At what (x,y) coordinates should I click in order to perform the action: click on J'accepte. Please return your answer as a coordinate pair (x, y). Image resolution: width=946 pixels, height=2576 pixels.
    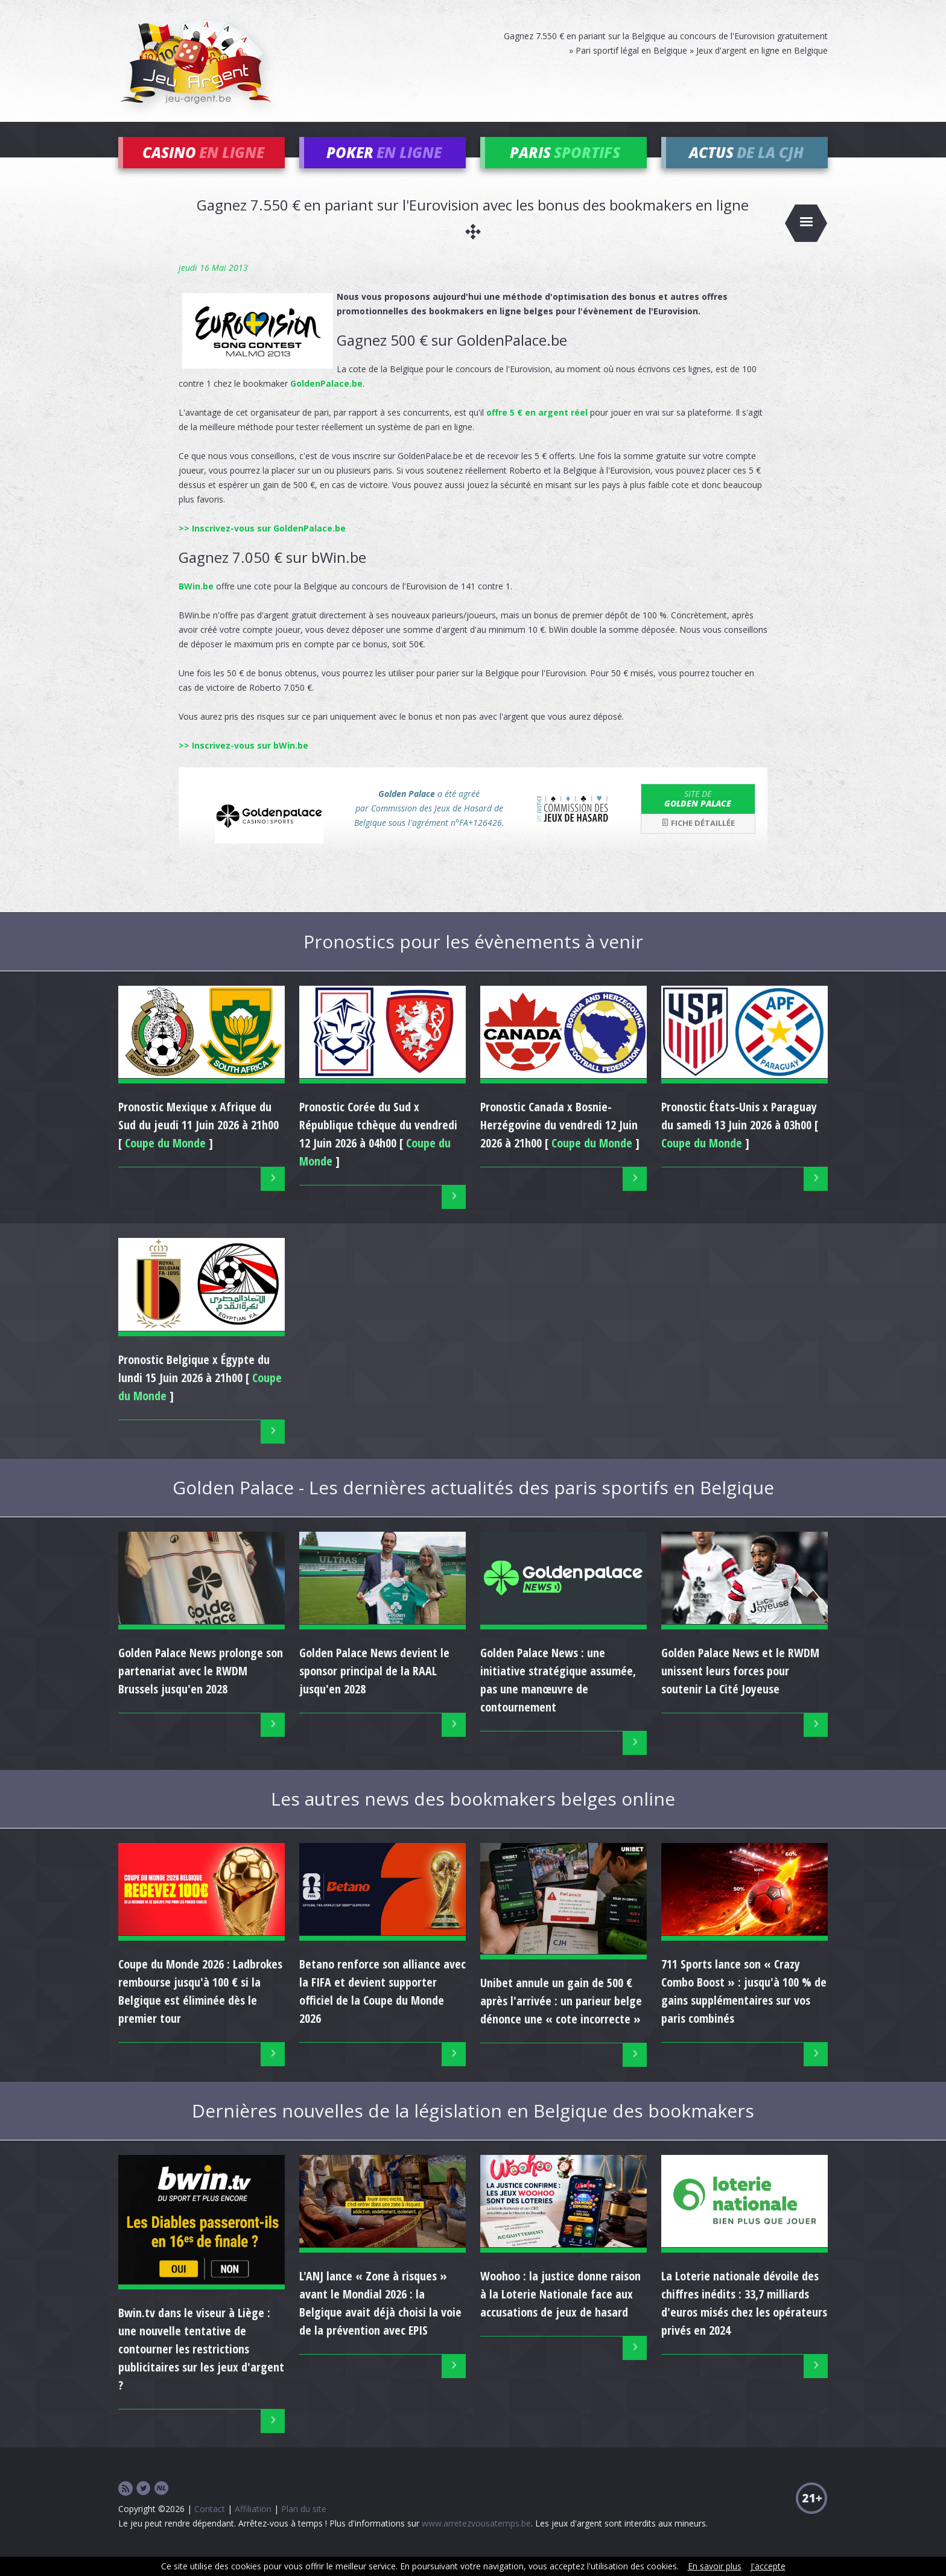
    Looking at the image, I should click on (768, 2566).